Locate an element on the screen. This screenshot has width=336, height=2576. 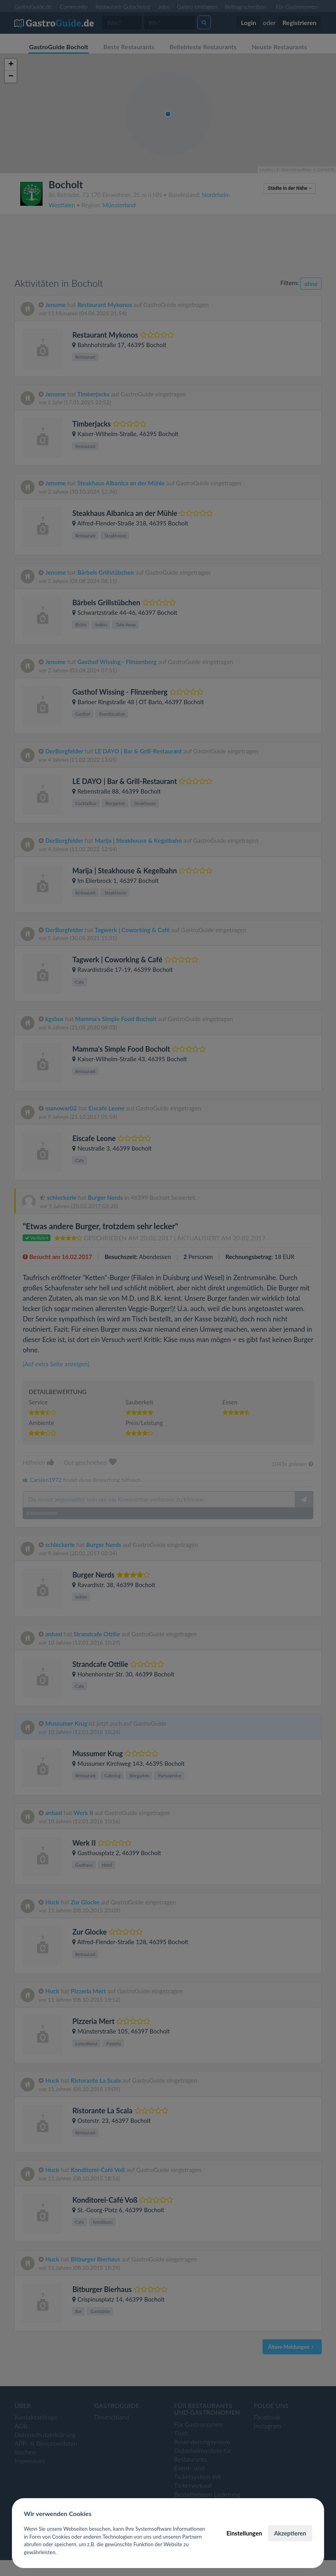
Einstellungen is located at coordinates (244, 2533).